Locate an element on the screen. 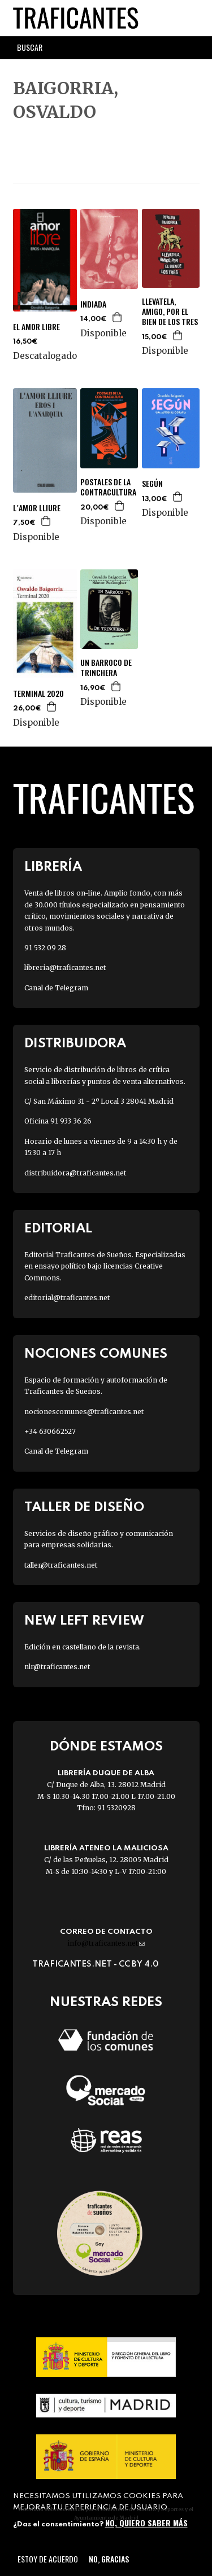 The width and height of the screenshot is (212, 2576). L´AMOR LLIURE is located at coordinates (36, 508).